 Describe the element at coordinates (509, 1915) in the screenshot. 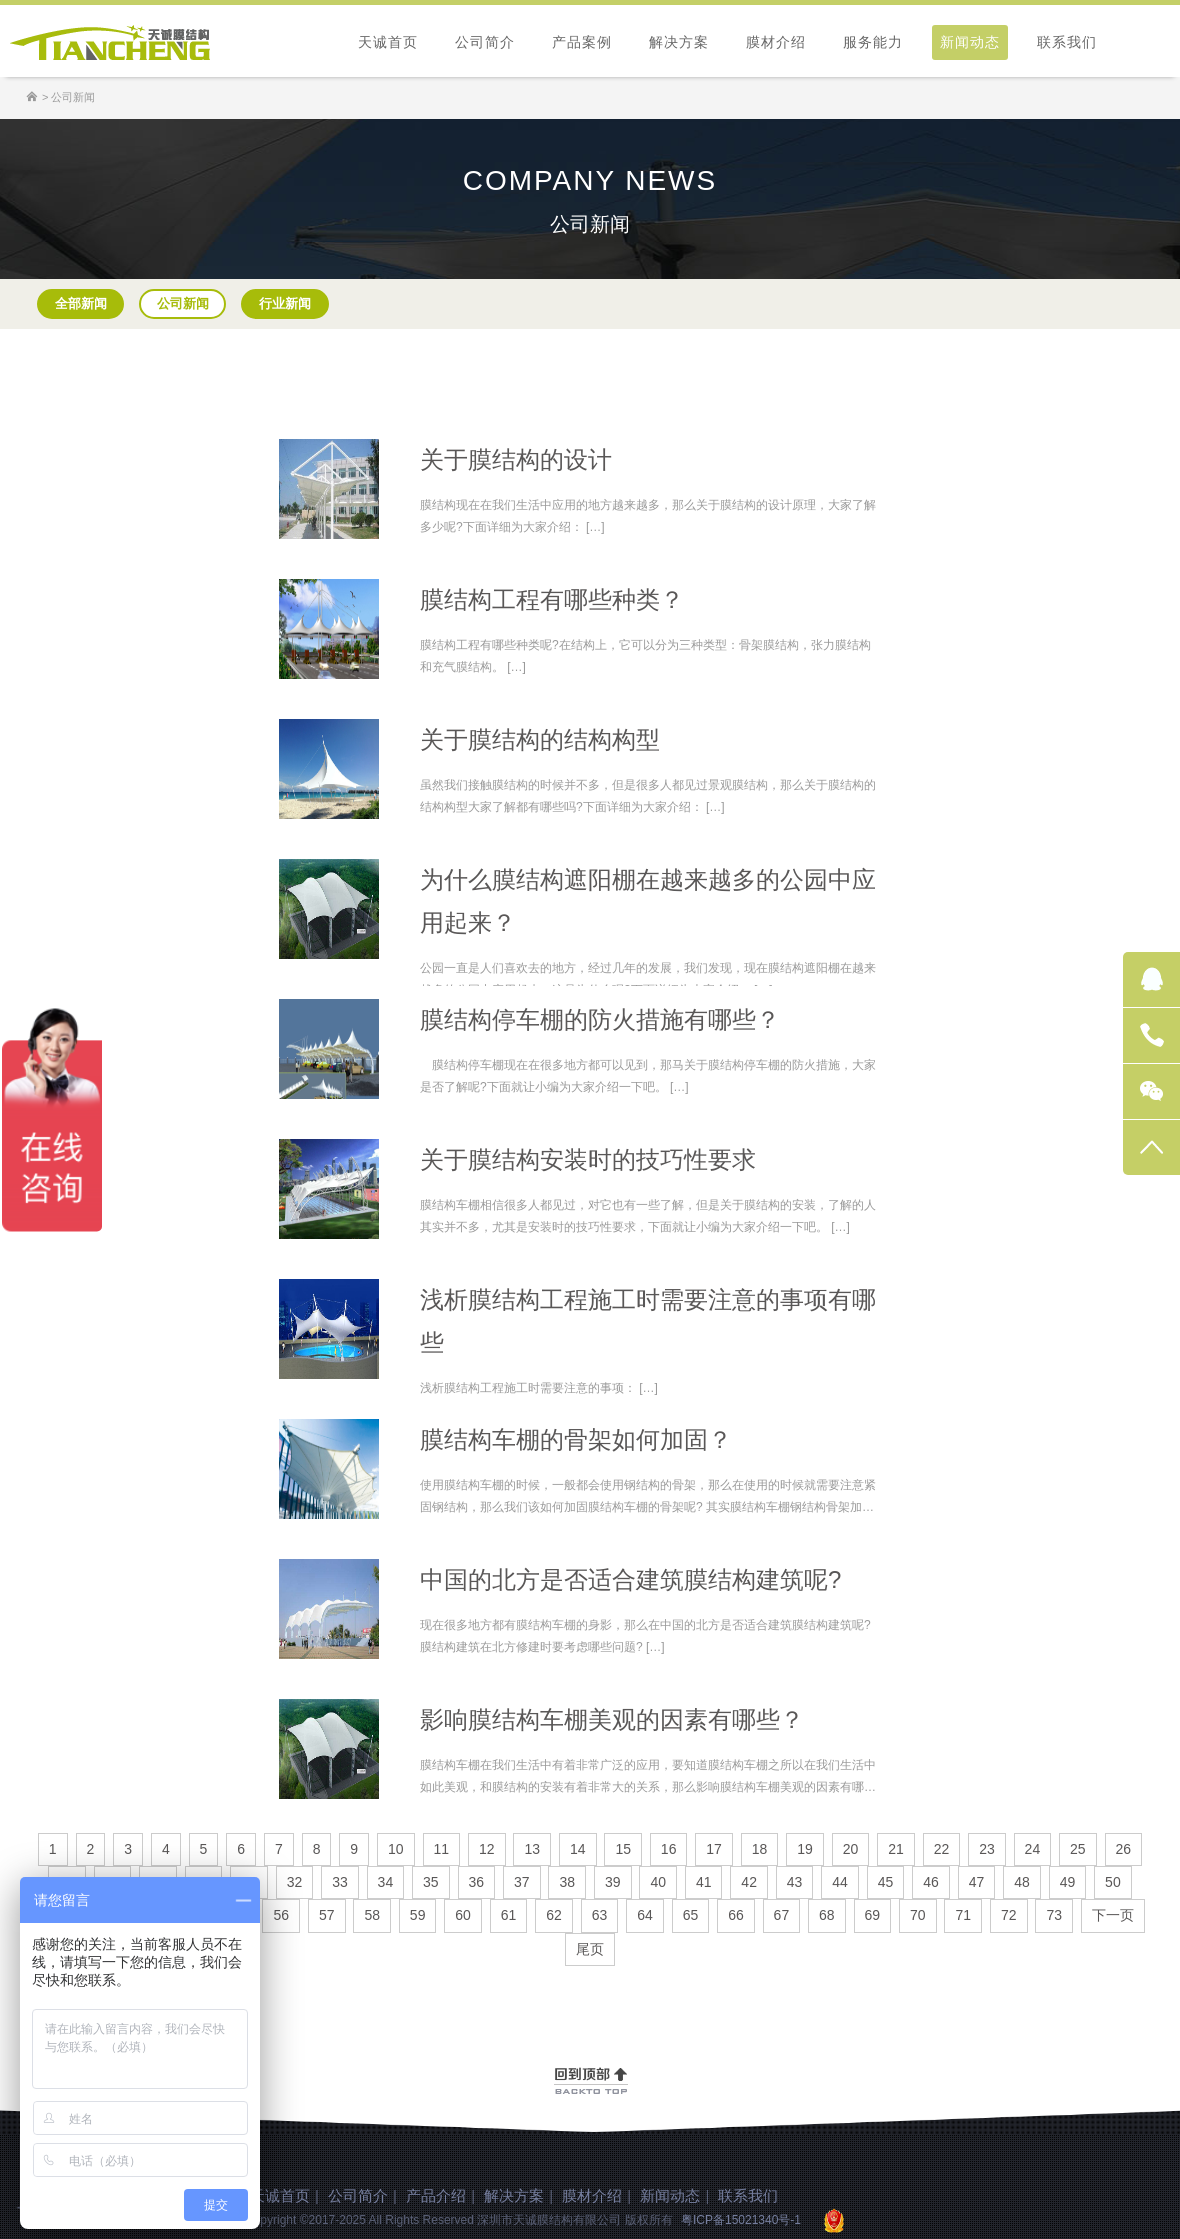

I see `61` at that location.